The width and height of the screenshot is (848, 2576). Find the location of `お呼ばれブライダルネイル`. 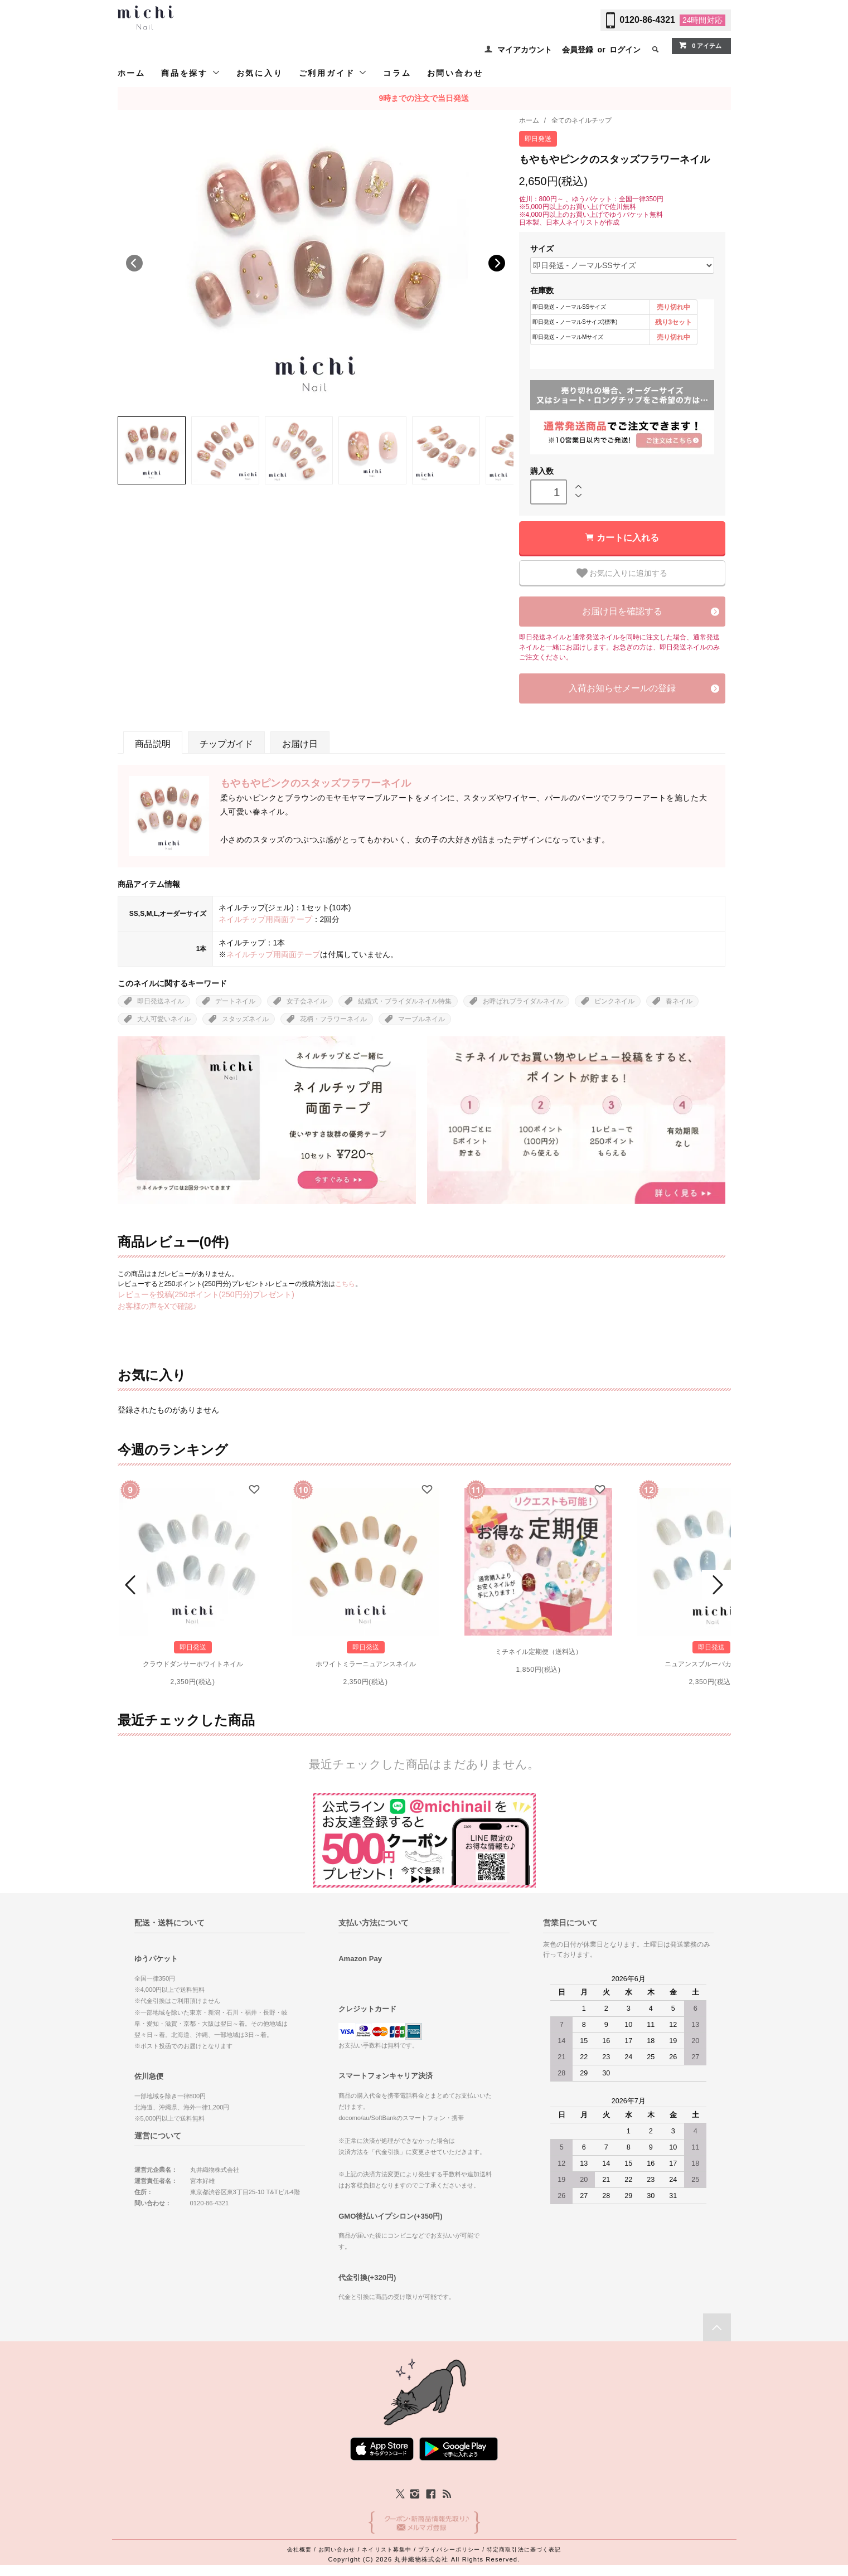

お呼ばれブライダルネイル is located at coordinates (523, 1001).